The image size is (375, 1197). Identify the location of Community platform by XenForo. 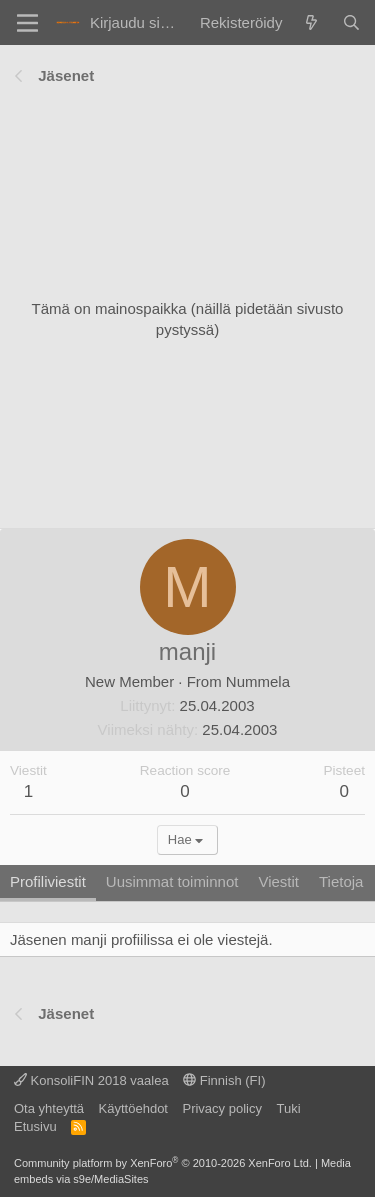
(163, 1163).